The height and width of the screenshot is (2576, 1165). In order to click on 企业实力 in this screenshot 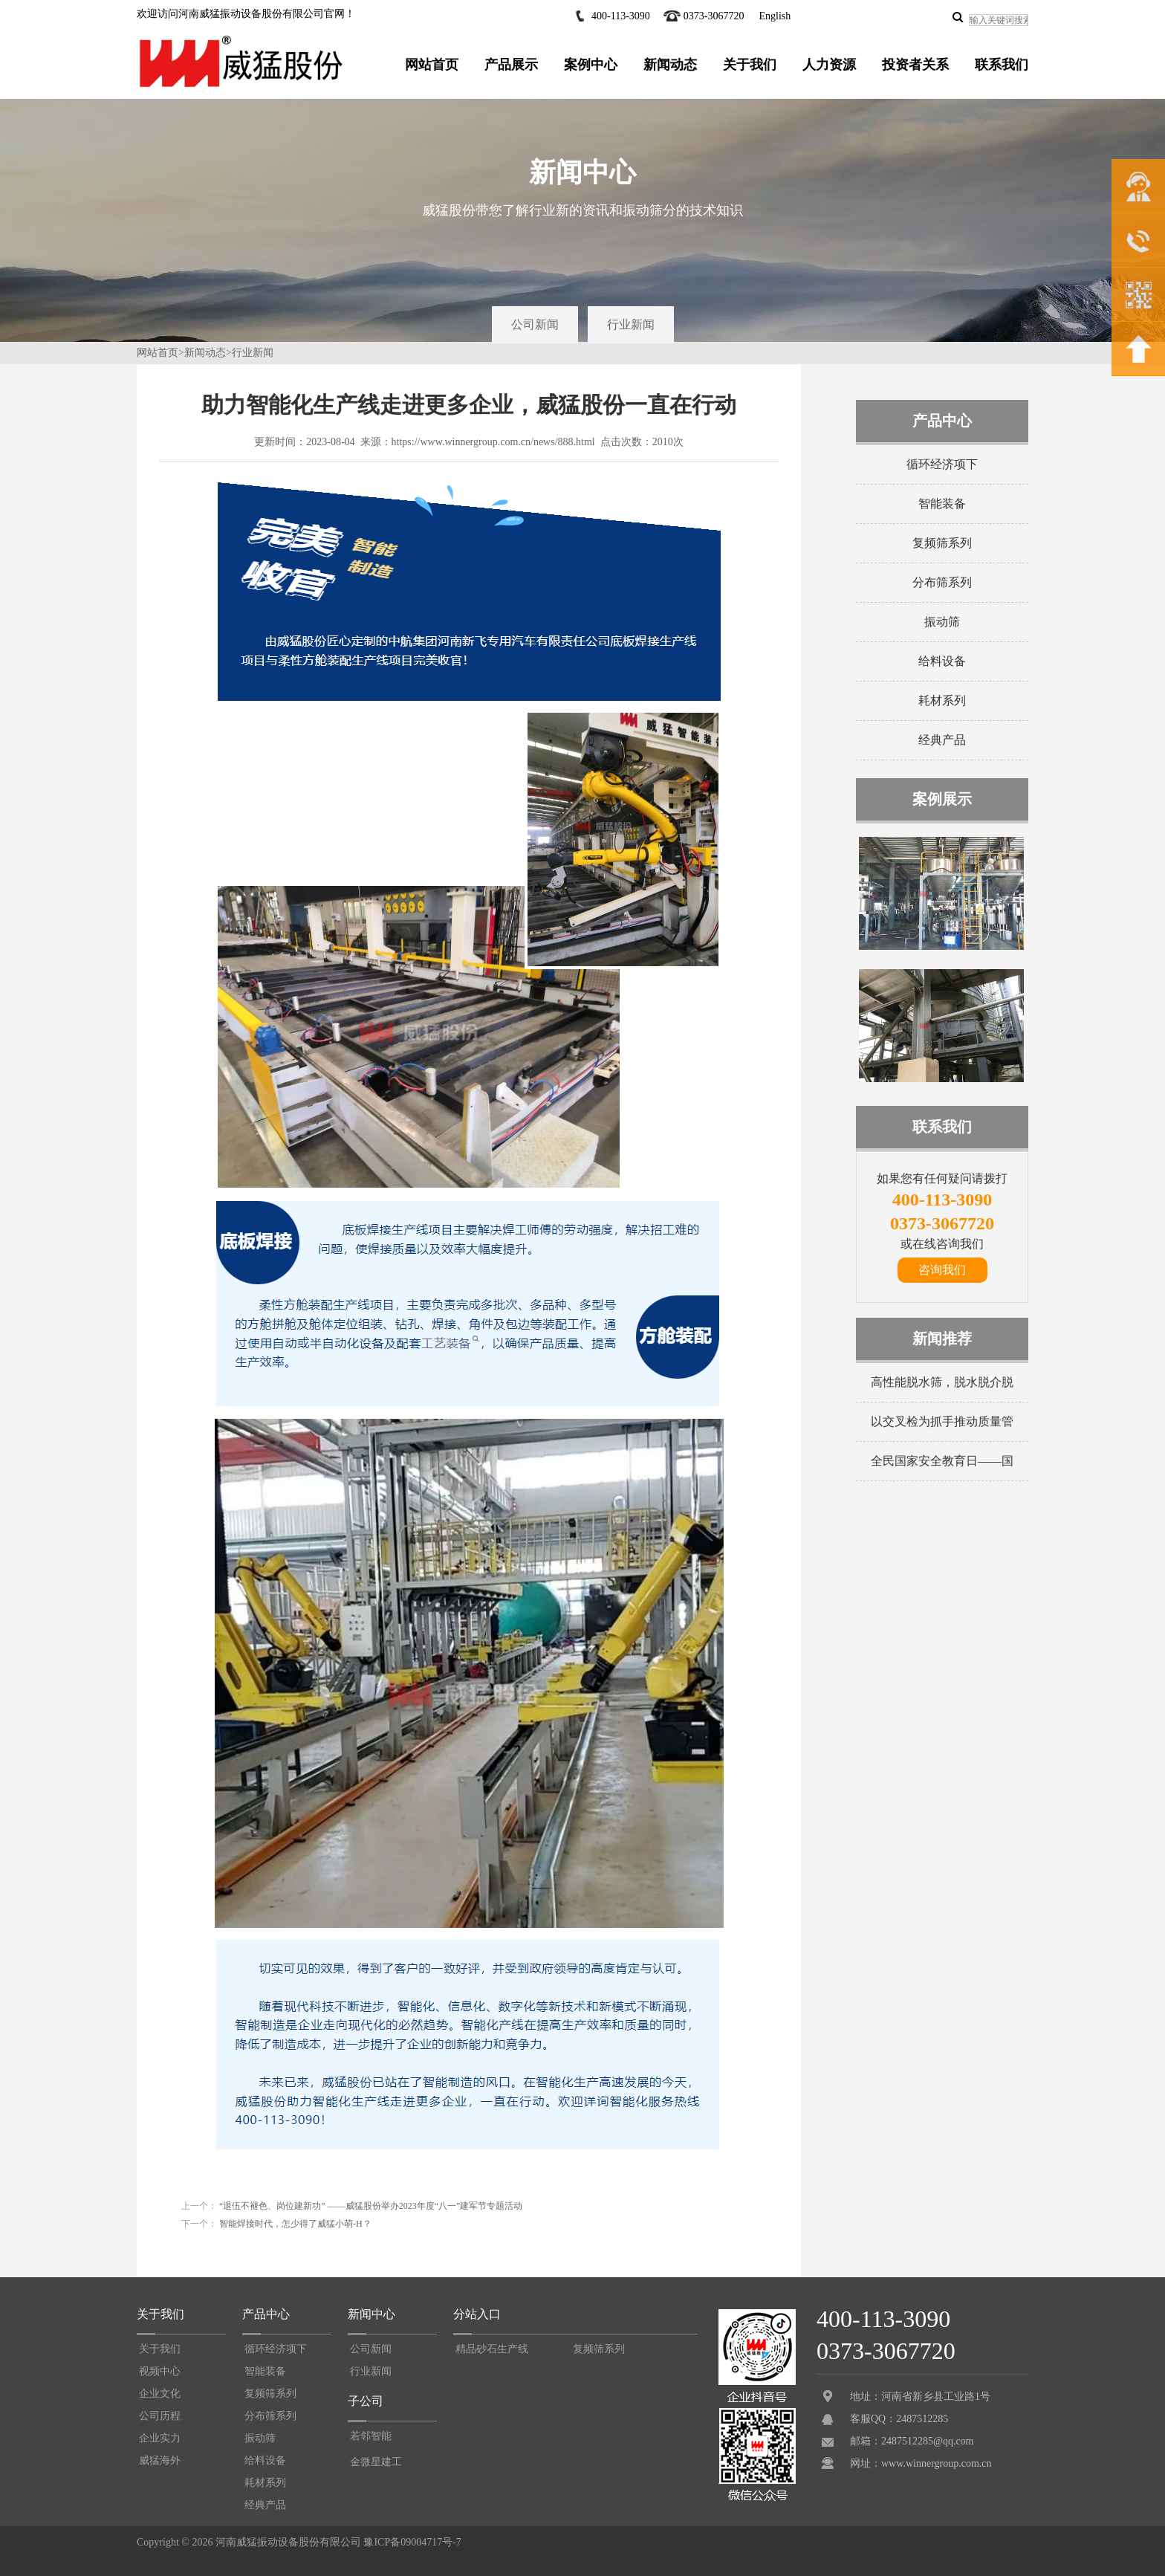, I will do `click(160, 2438)`.